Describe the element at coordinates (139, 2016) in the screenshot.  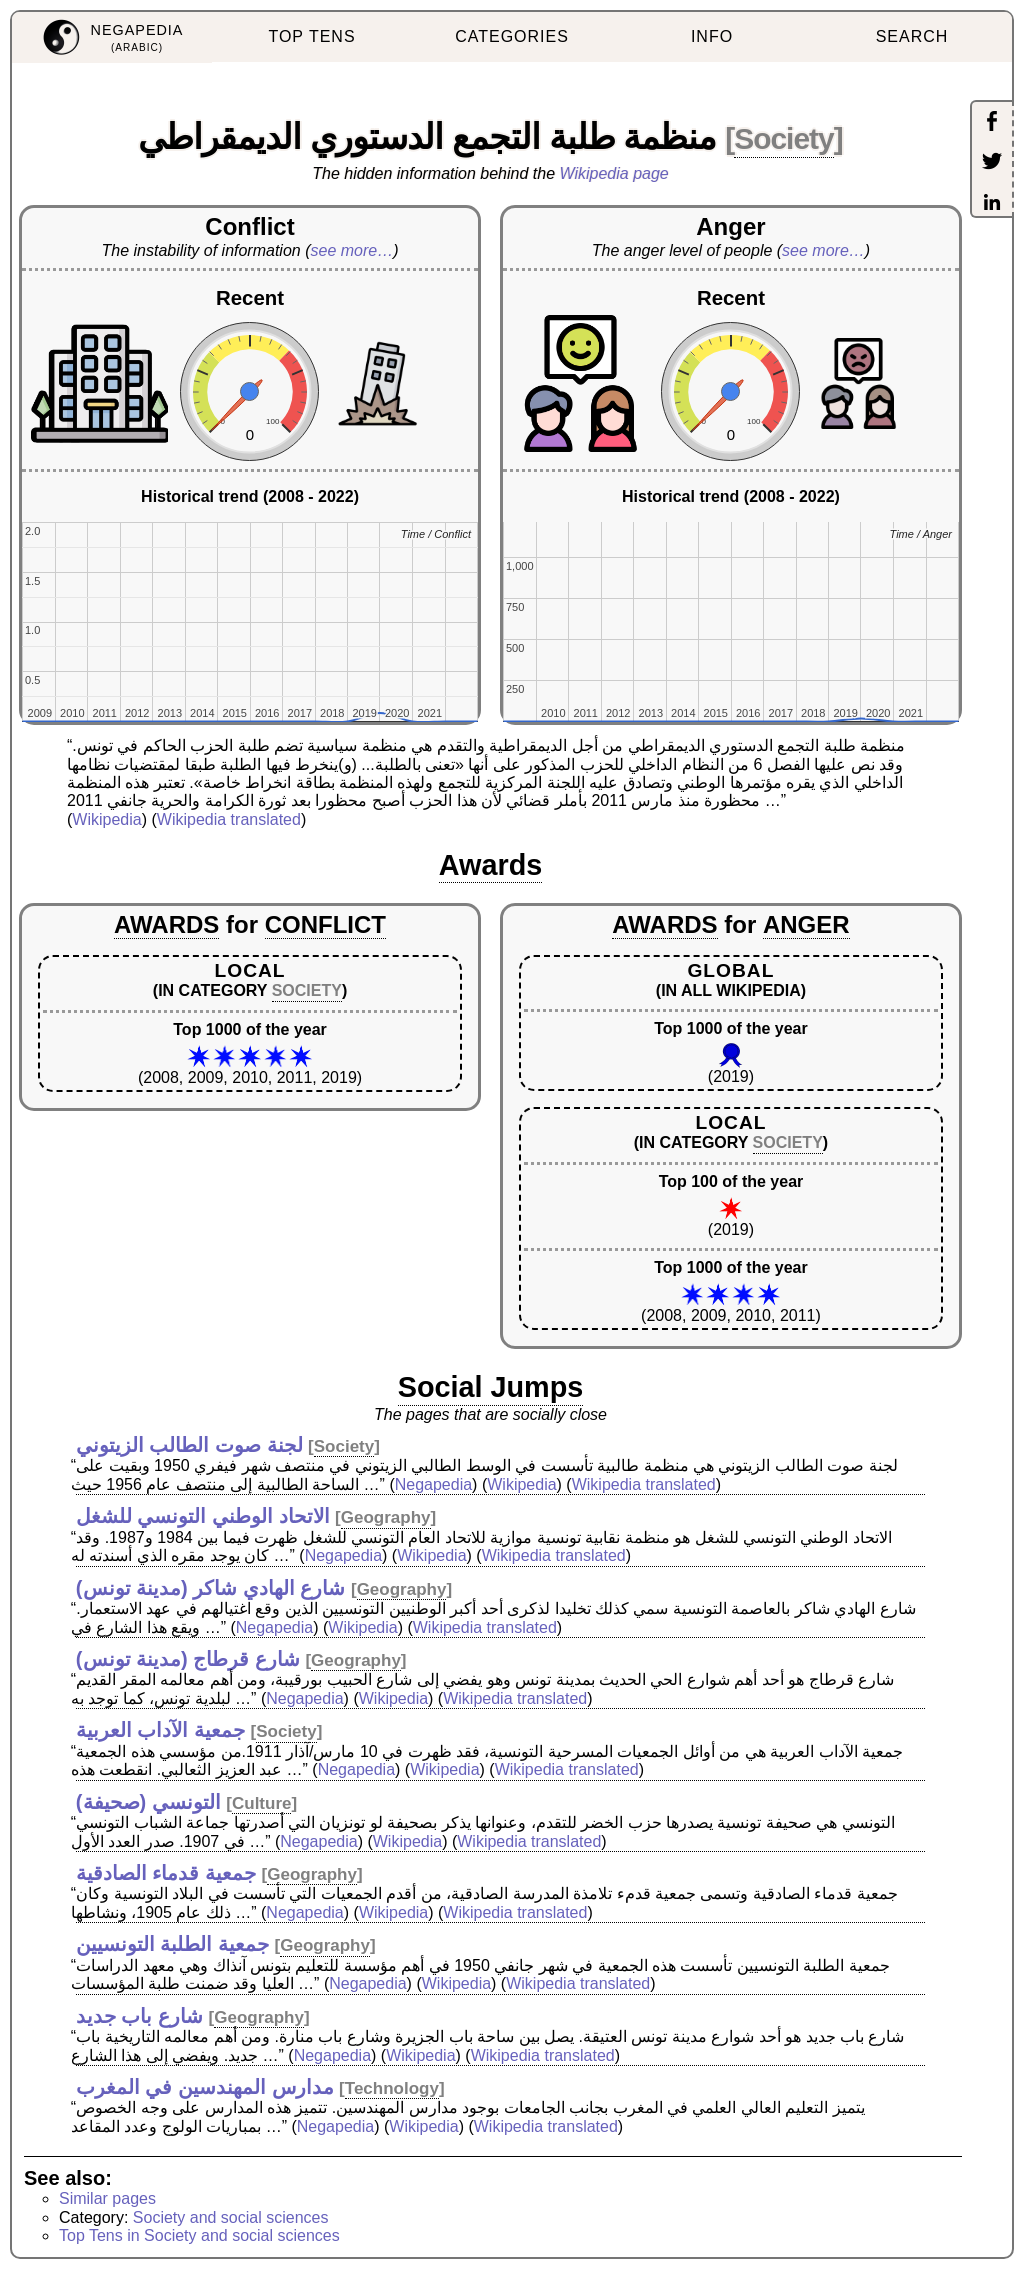
I see `شارع باب جديد` at that location.